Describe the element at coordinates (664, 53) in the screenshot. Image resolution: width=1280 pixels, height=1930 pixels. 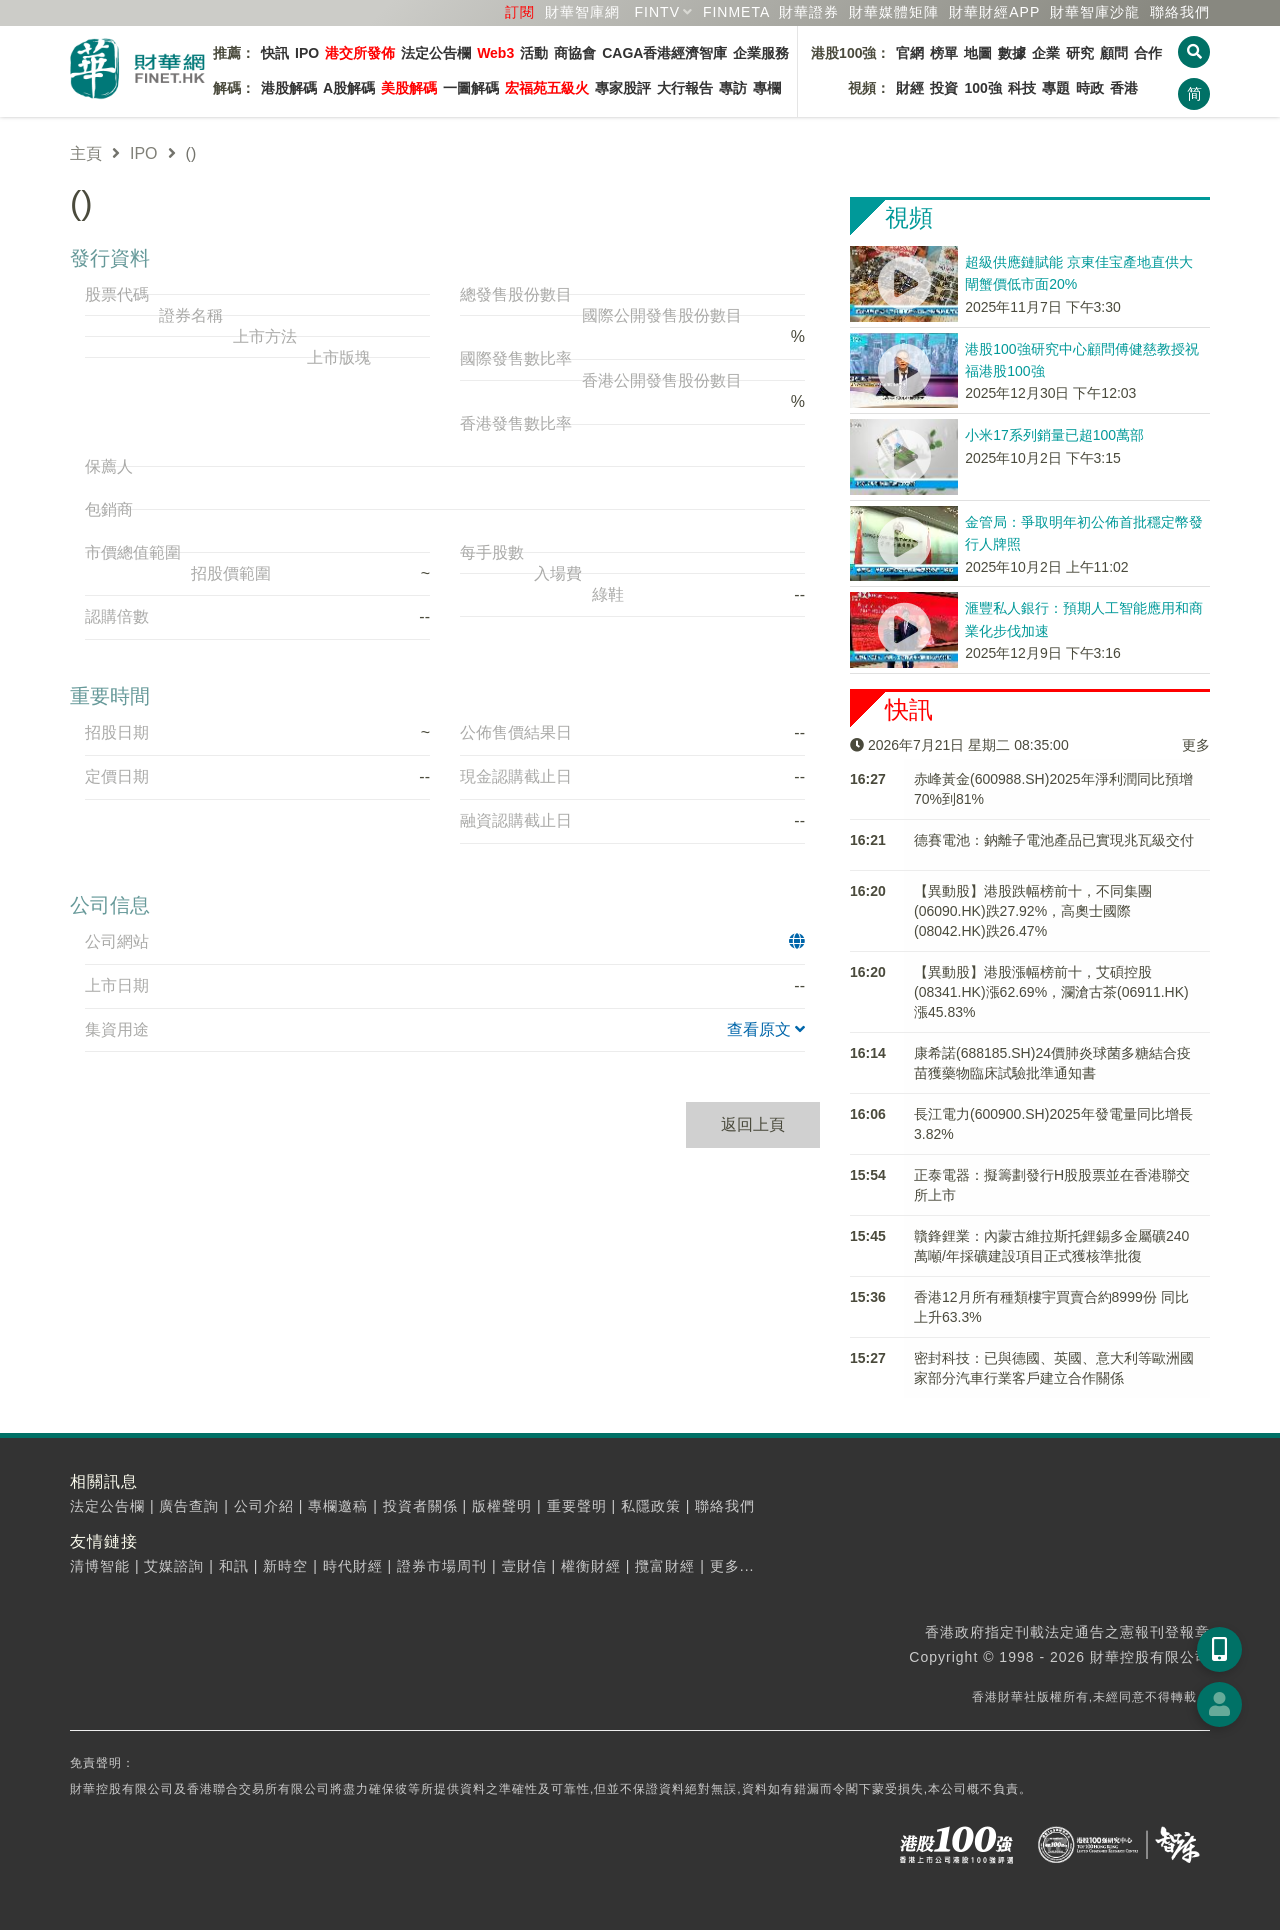
I see `CAGA香港經濟智庫` at that location.